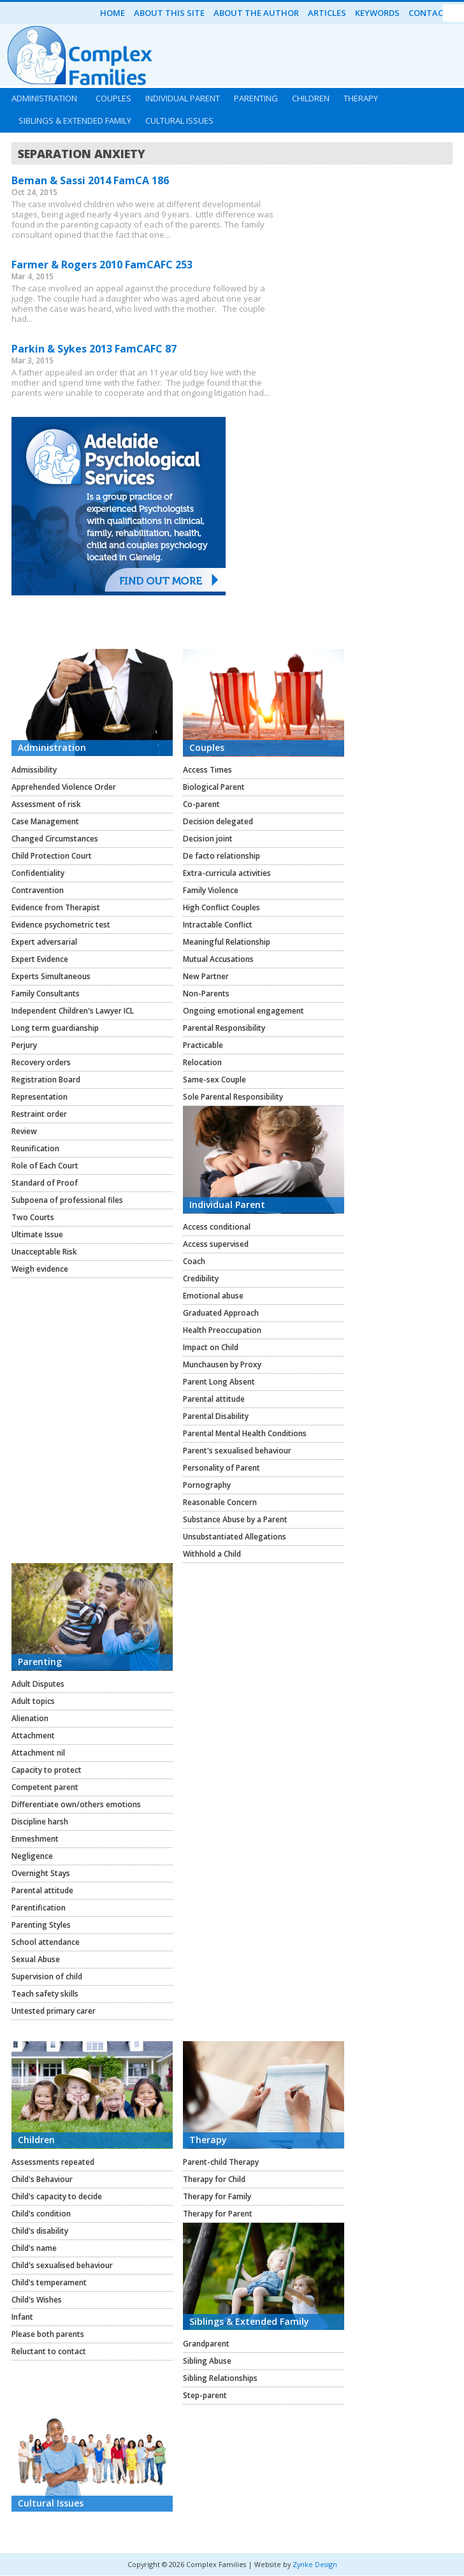  Describe the element at coordinates (256, 12) in the screenshot. I see `About the Author` at that location.